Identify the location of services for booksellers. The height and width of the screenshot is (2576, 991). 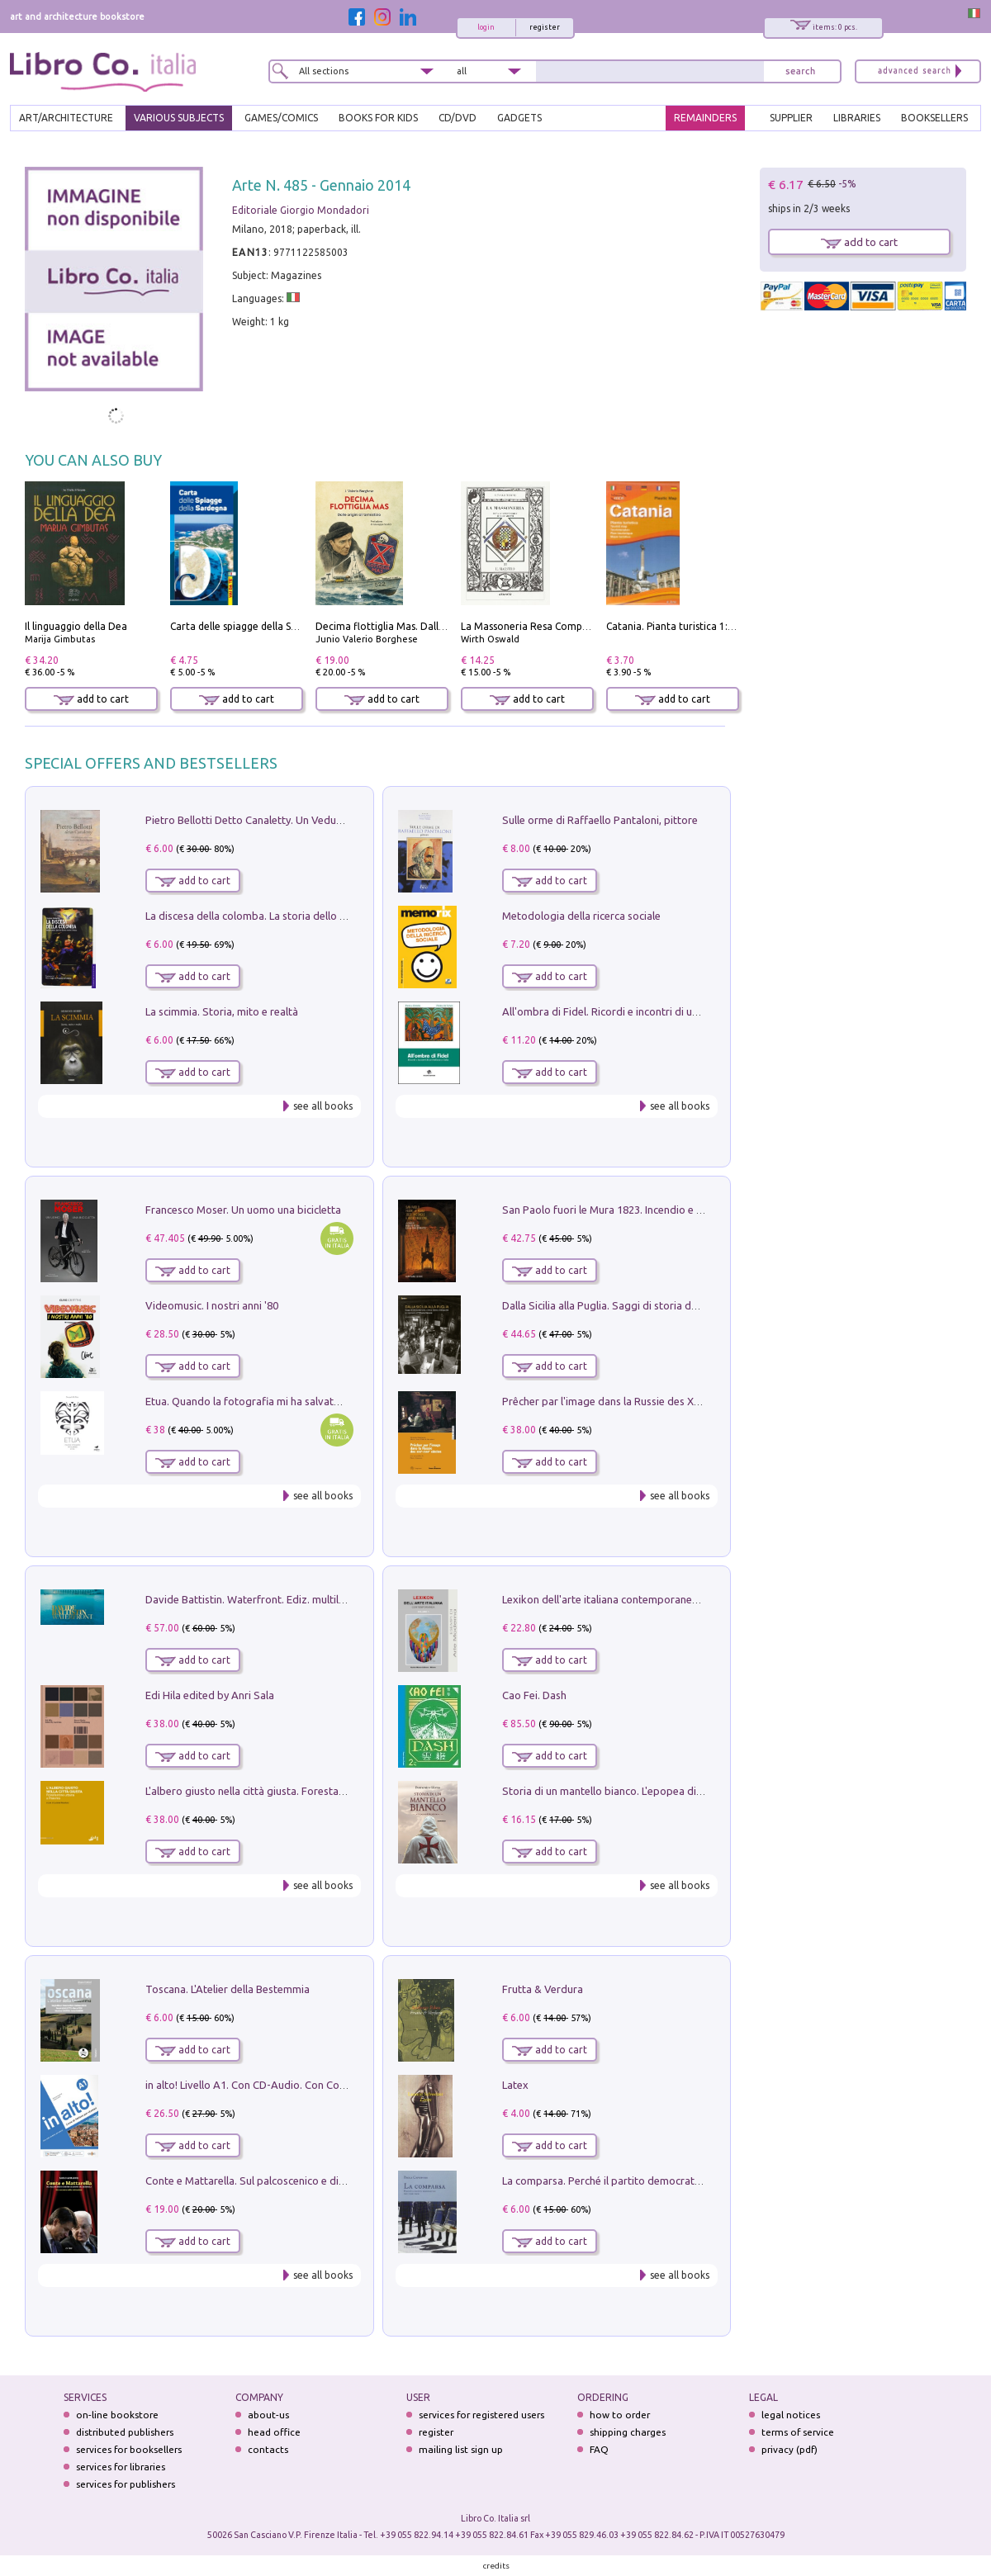
(129, 2449).